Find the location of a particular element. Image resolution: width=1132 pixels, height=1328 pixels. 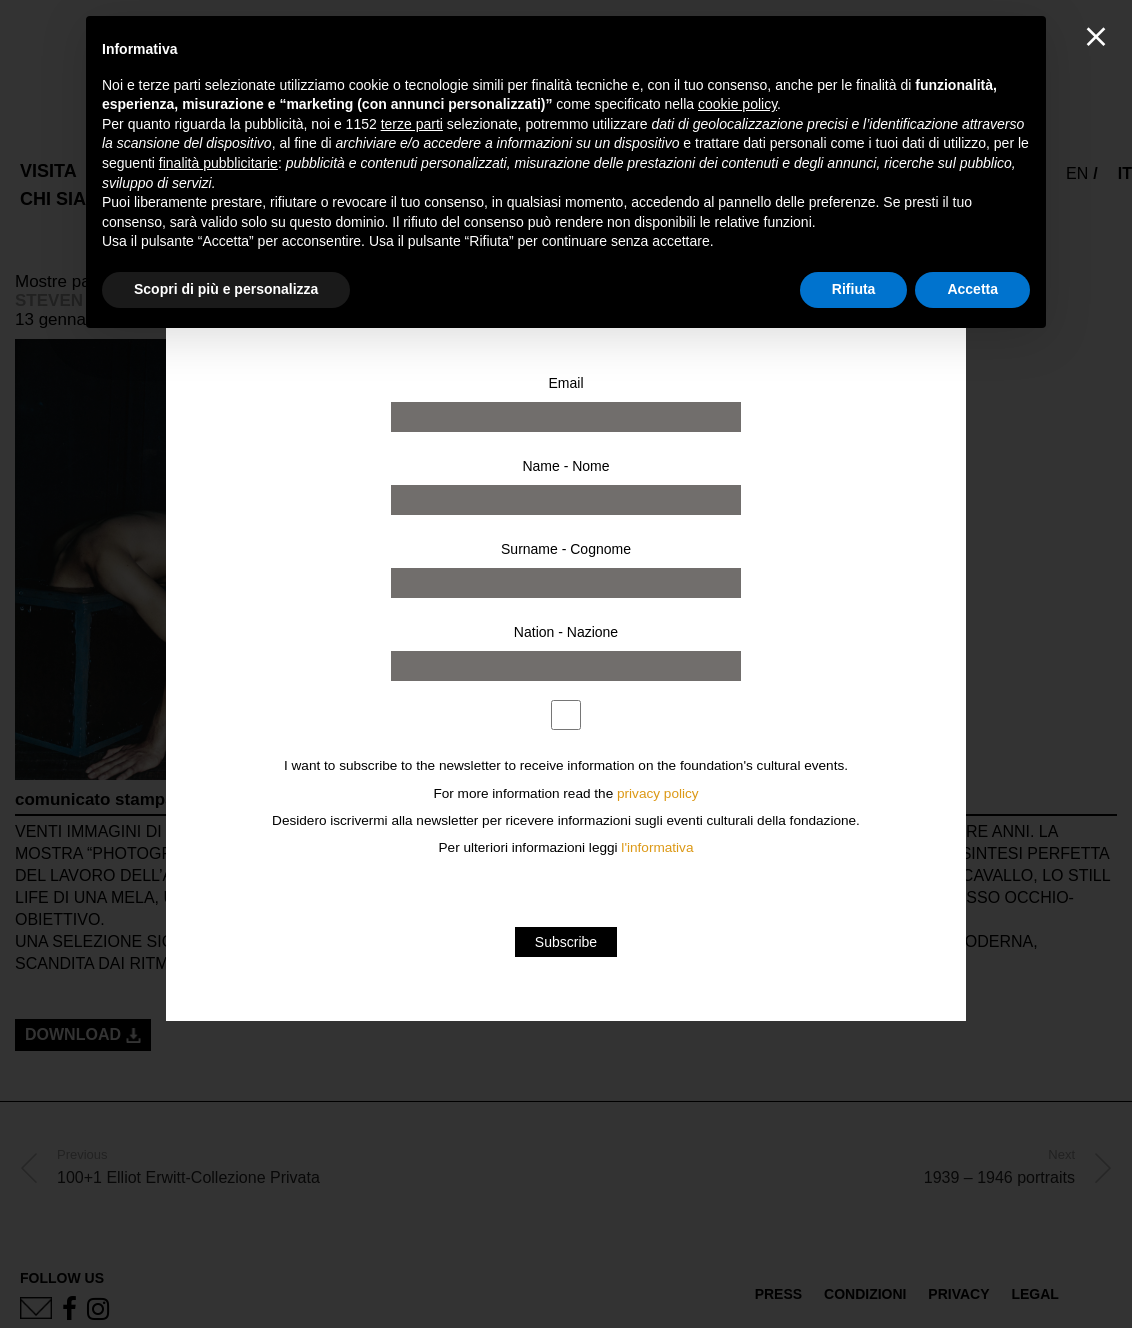

l'informativa is located at coordinates (657, 847).